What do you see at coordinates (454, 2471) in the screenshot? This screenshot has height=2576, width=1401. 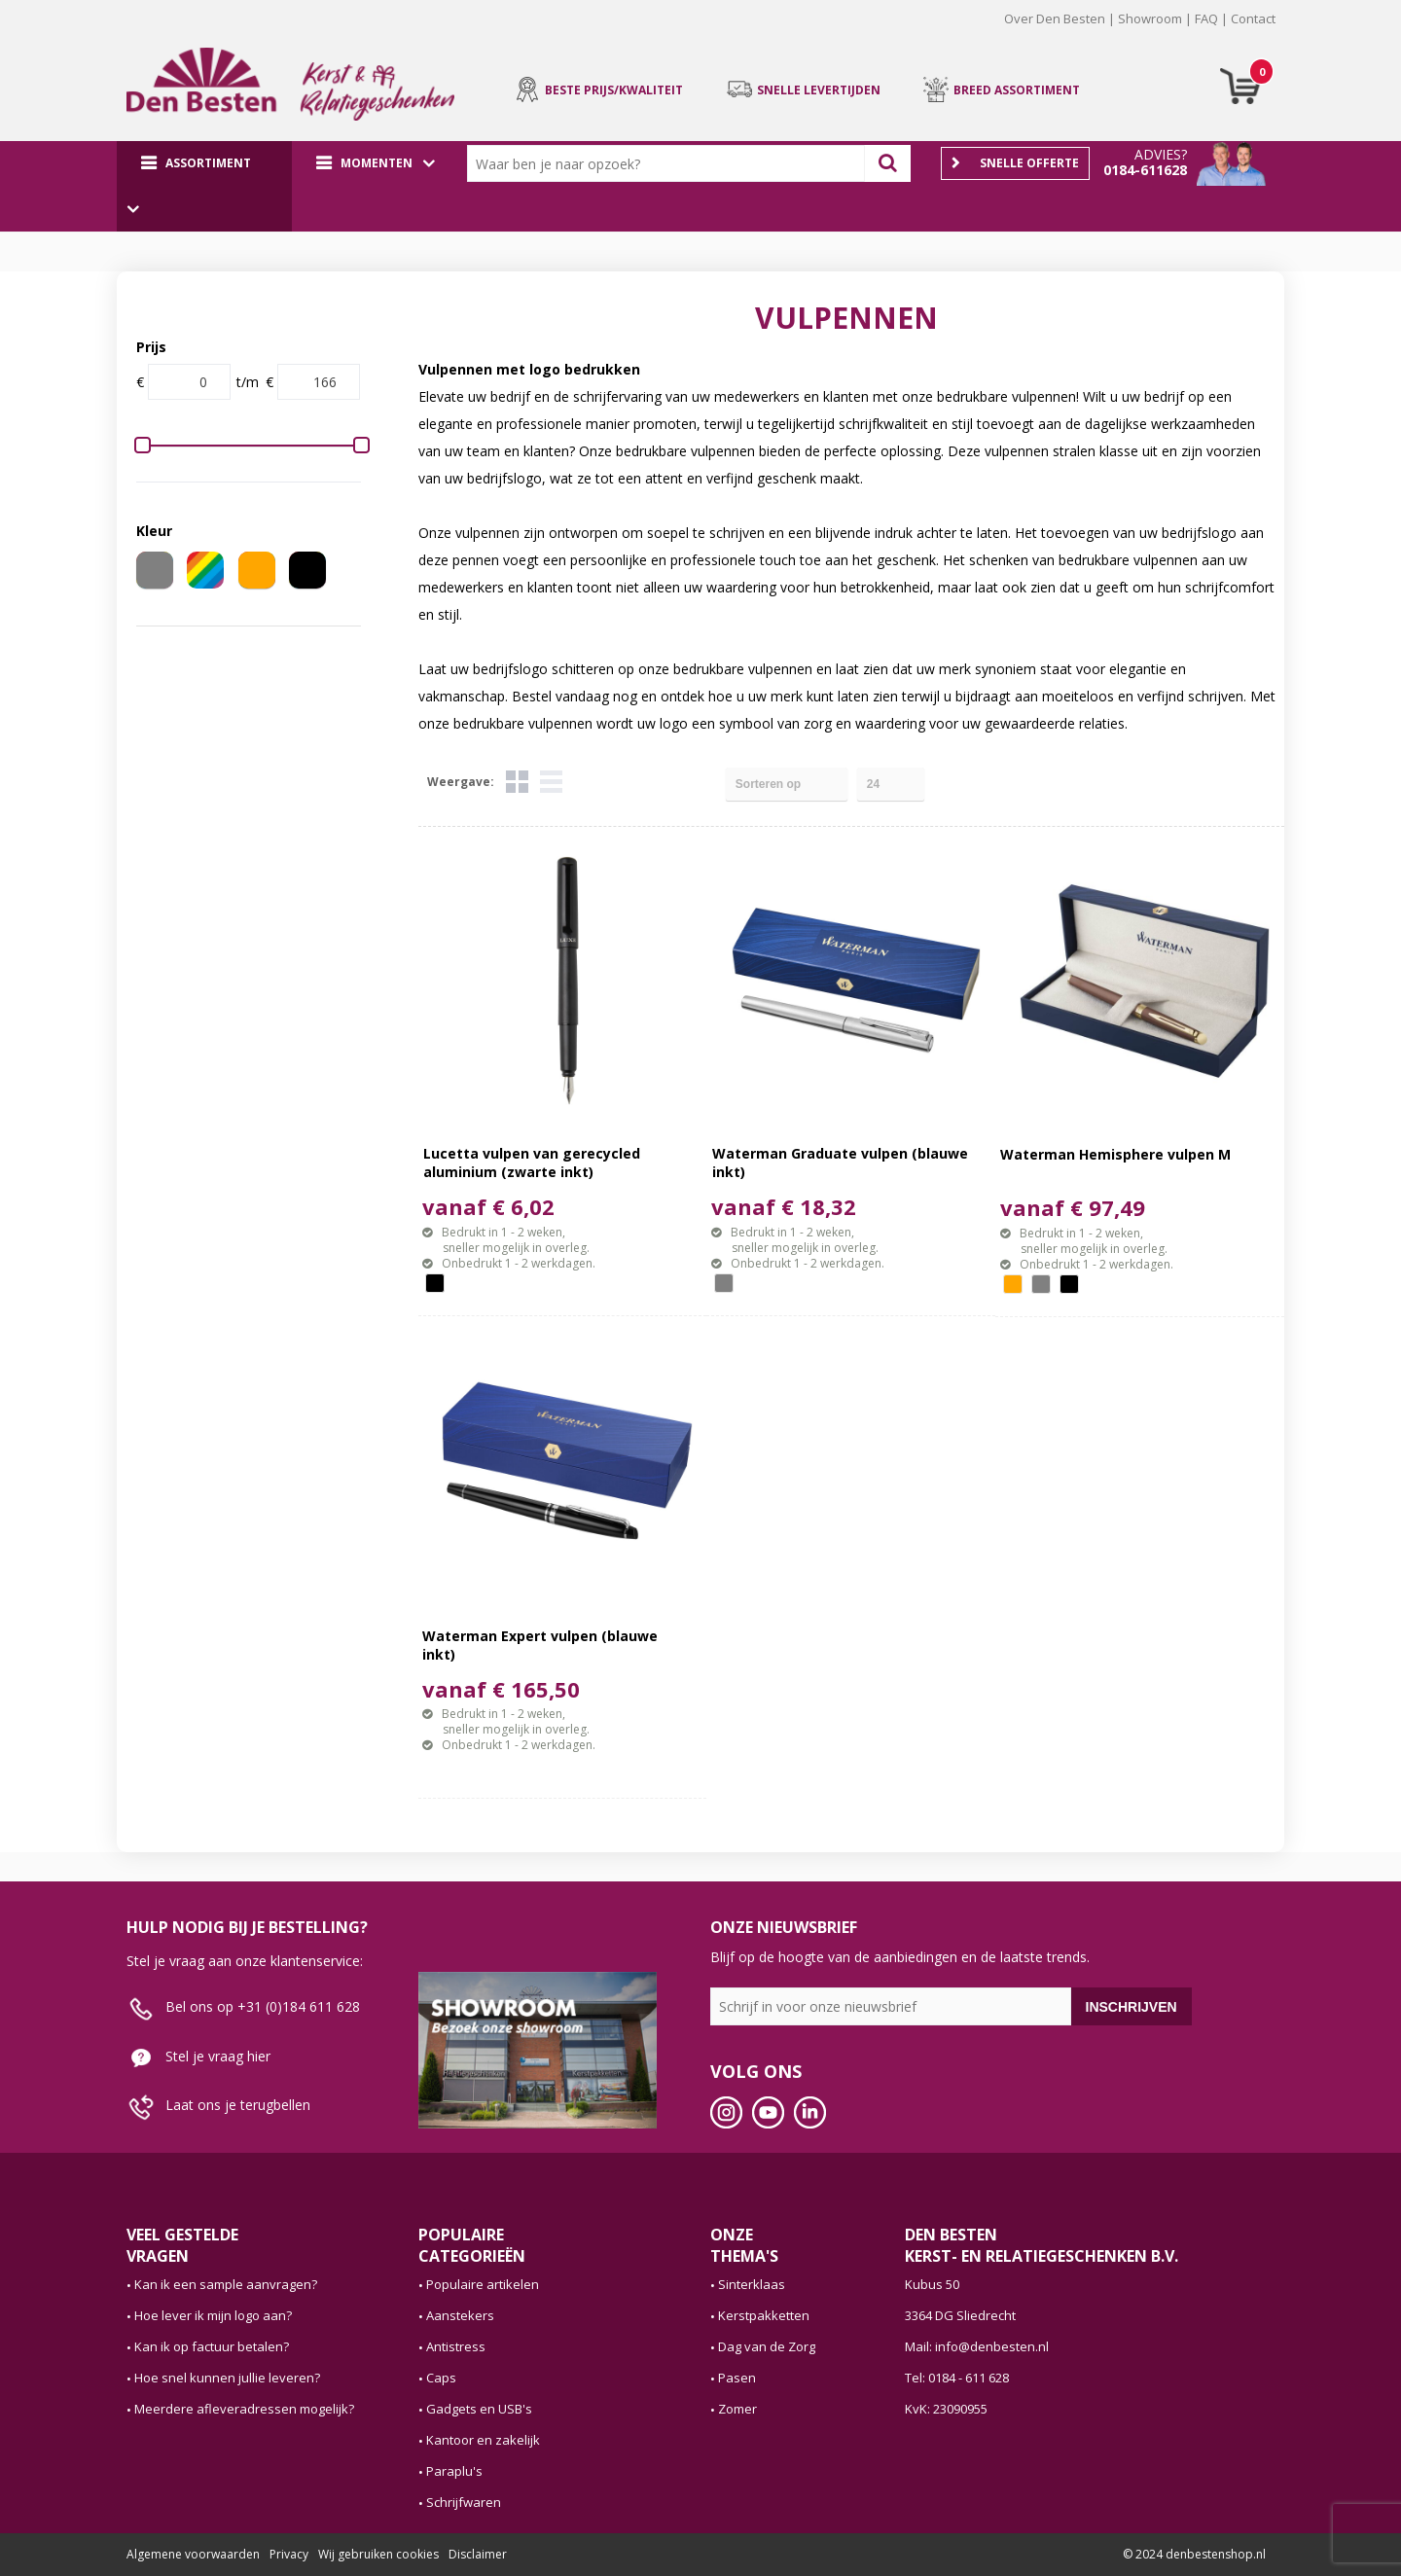 I see `Paraplu's` at bounding box center [454, 2471].